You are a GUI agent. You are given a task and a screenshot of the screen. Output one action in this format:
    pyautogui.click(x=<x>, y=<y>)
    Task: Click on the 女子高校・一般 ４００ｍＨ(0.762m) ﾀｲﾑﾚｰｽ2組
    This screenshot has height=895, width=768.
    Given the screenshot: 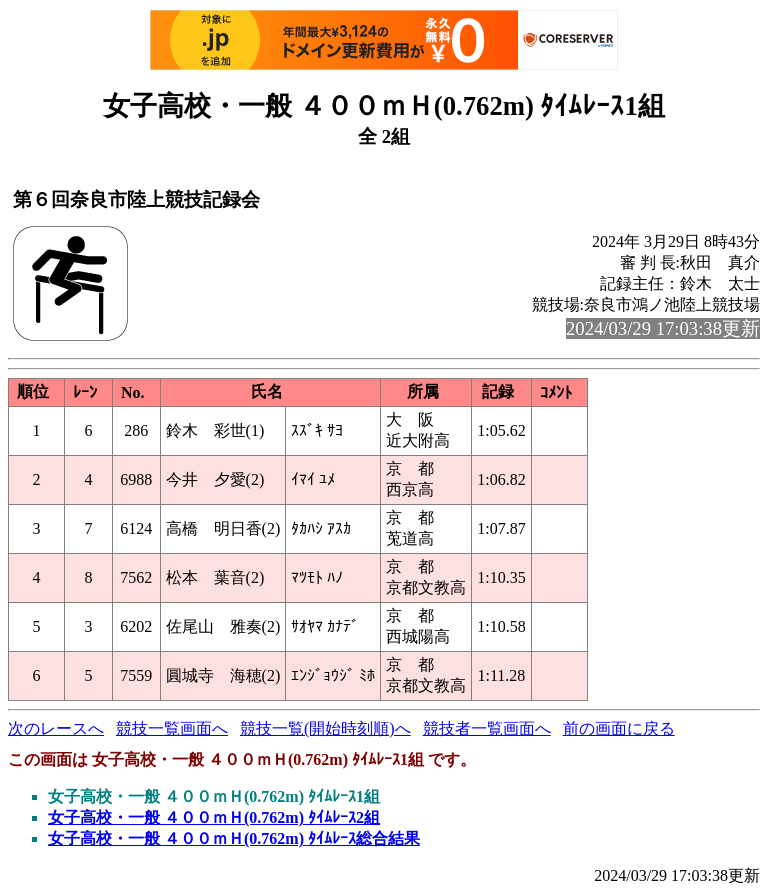 What is the action you would take?
    pyautogui.click(x=214, y=817)
    